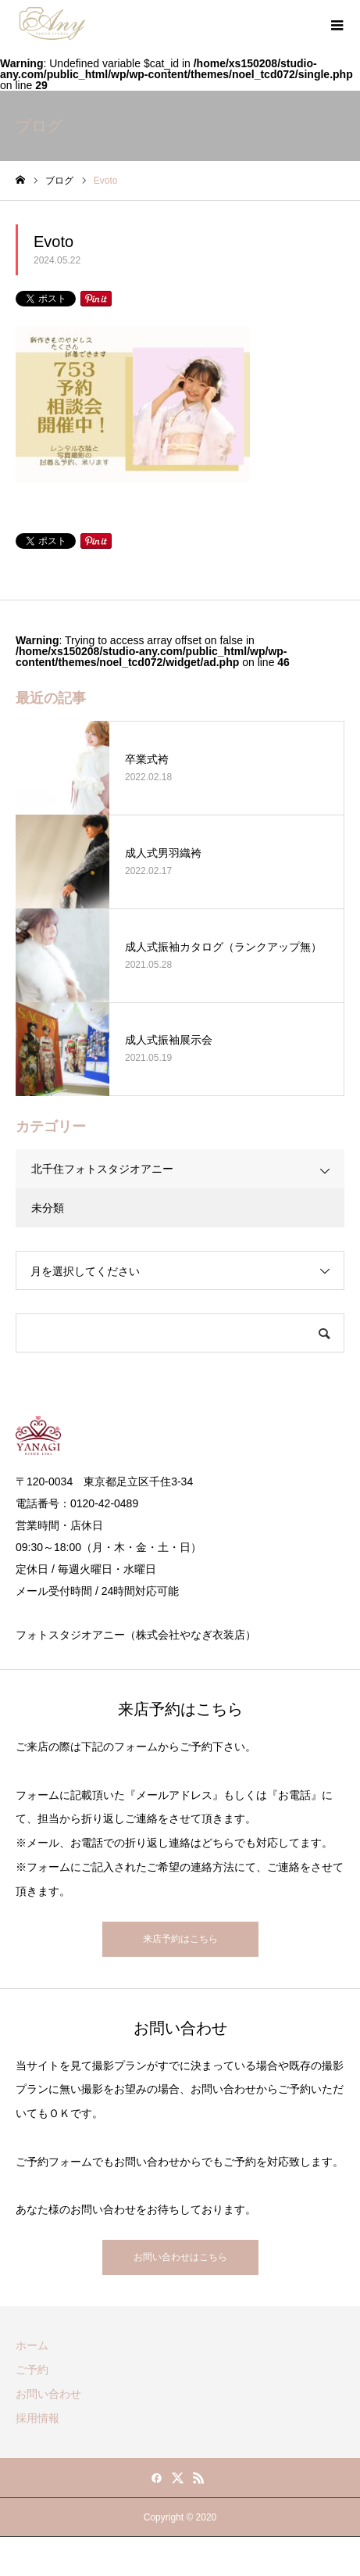  I want to click on 採用情報, so click(37, 2418).